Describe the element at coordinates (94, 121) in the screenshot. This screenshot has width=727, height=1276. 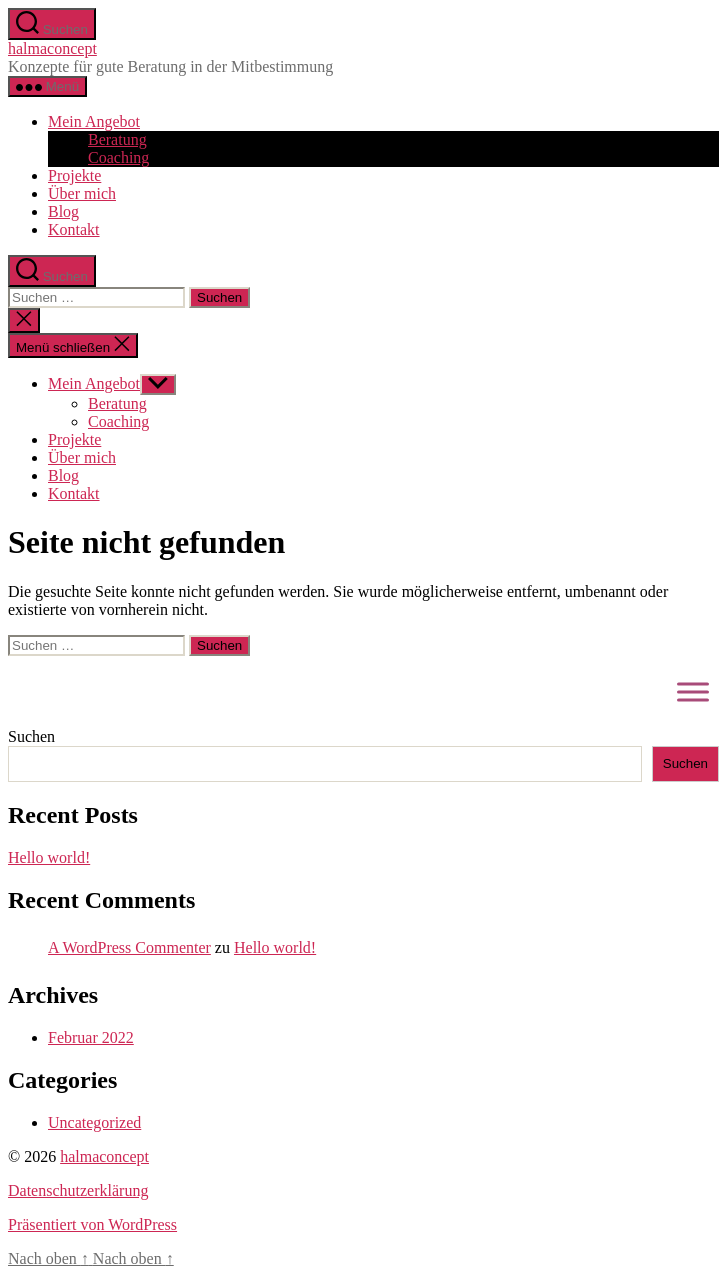
I see `Mein Angebot` at that location.